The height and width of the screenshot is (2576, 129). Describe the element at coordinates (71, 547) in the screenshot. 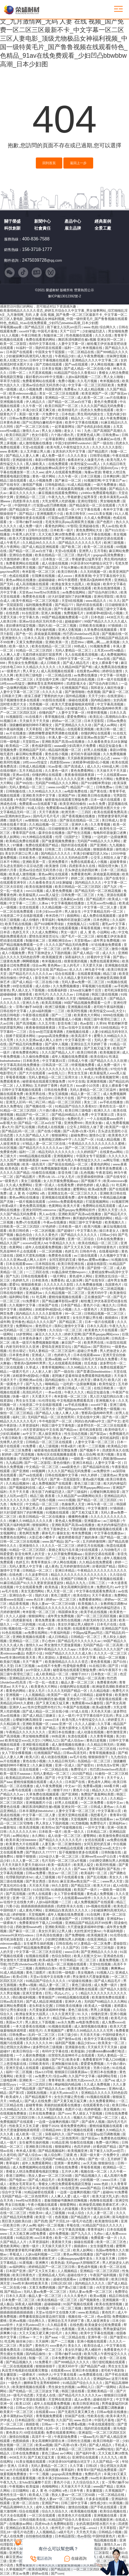

I see `国产欧美二区` at that location.